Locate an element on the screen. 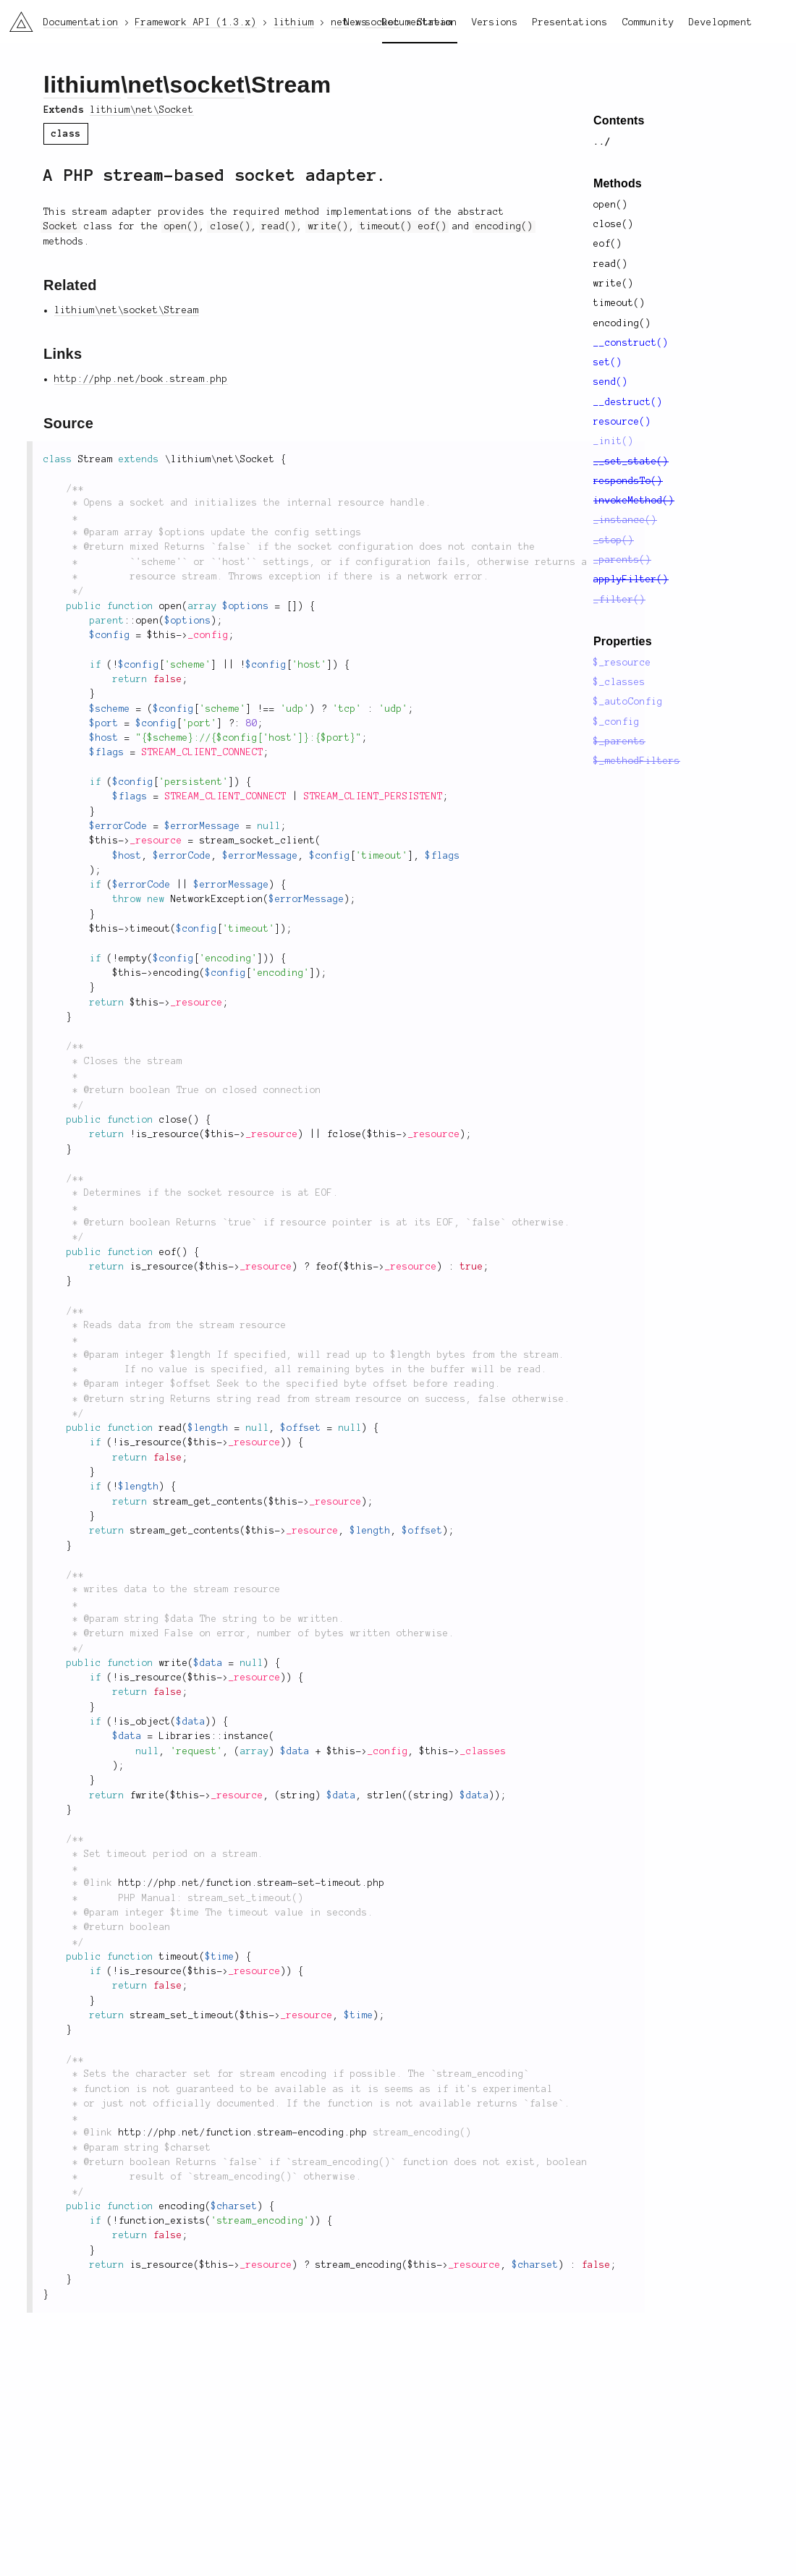  eof() is located at coordinates (607, 244).